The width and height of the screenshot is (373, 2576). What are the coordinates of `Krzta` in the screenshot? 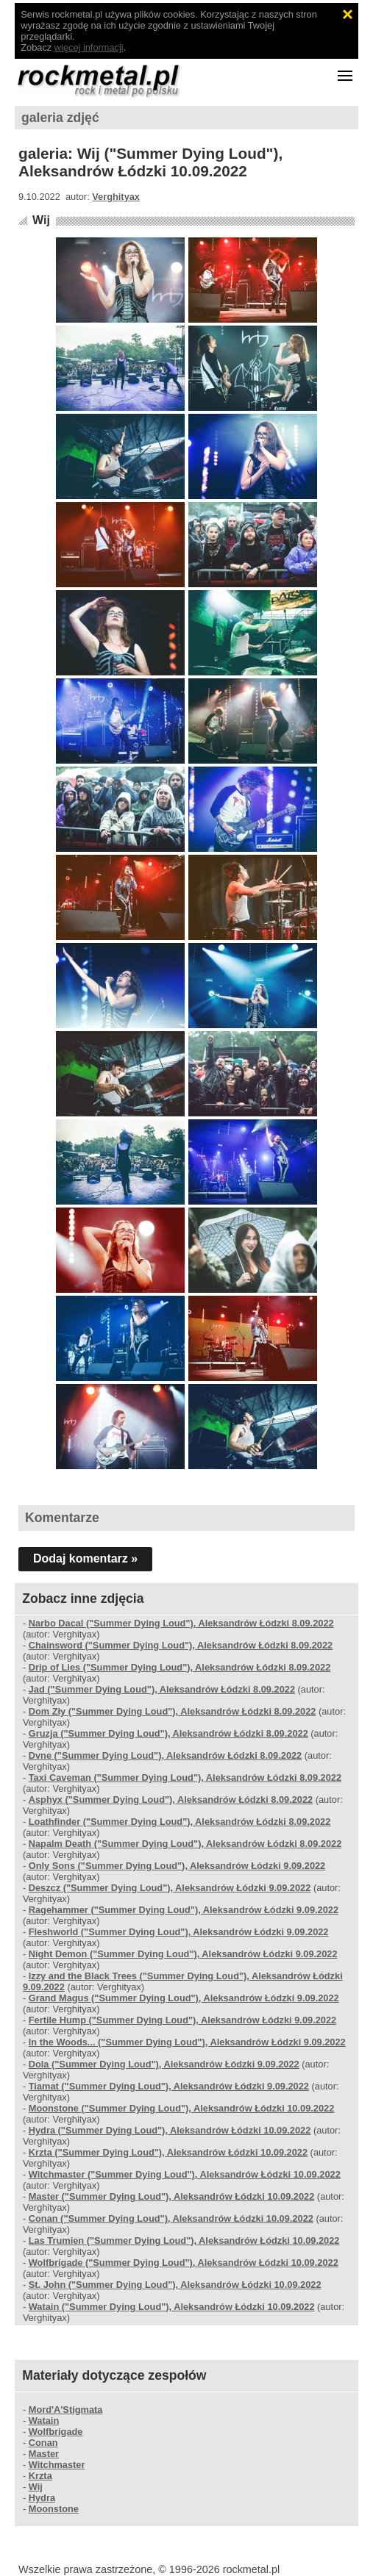 It's located at (40, 2475).